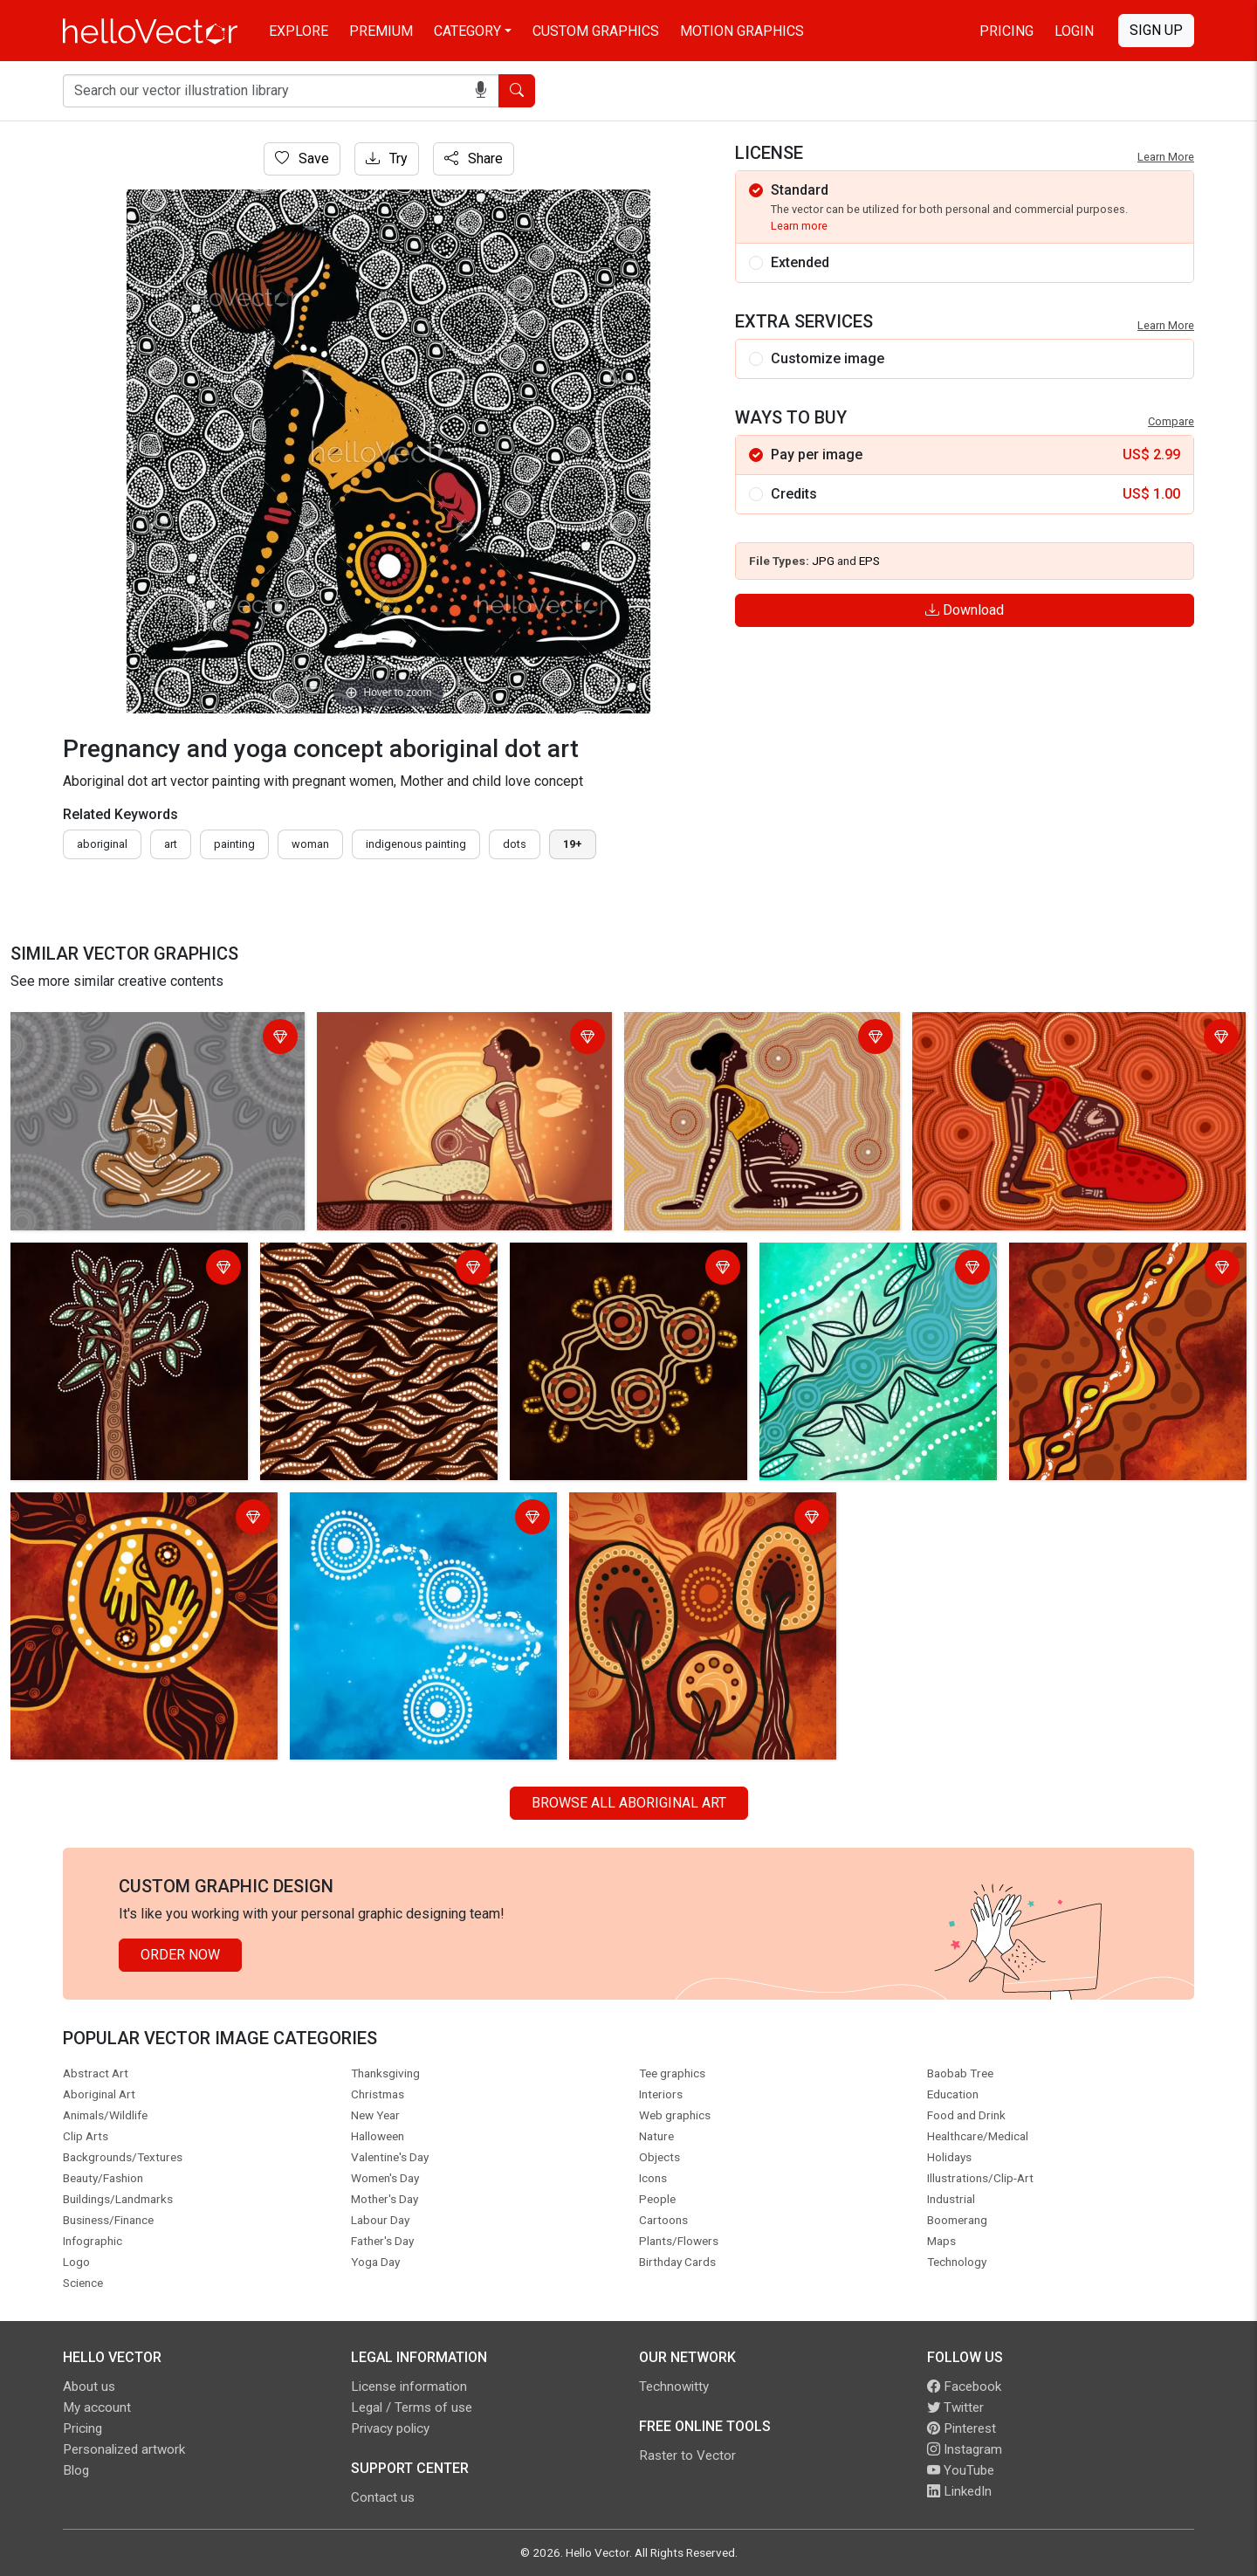  Describe the element at coordinates (959, 2491) in the screenshot. I see `LinkedIn` at that location.